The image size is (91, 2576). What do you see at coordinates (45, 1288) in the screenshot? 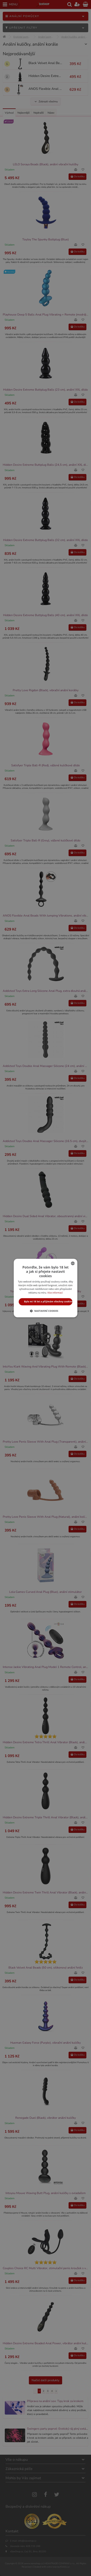
I see `[alert]` at bounding box center [45, 1288].